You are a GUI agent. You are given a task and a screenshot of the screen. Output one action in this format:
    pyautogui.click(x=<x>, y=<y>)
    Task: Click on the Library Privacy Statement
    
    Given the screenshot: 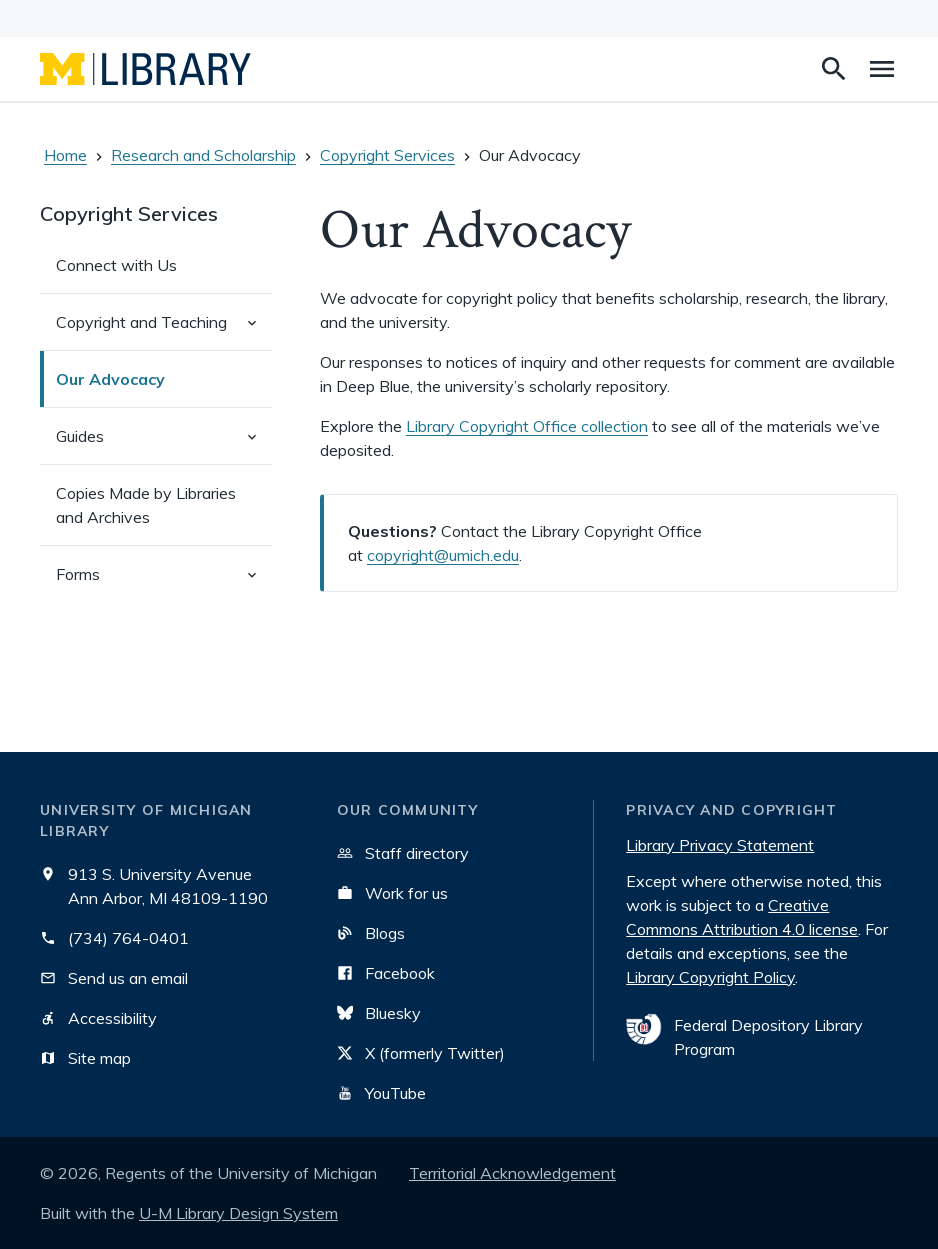 What is the action you would take?
    pyautogui.click(x=720, y=845)
    